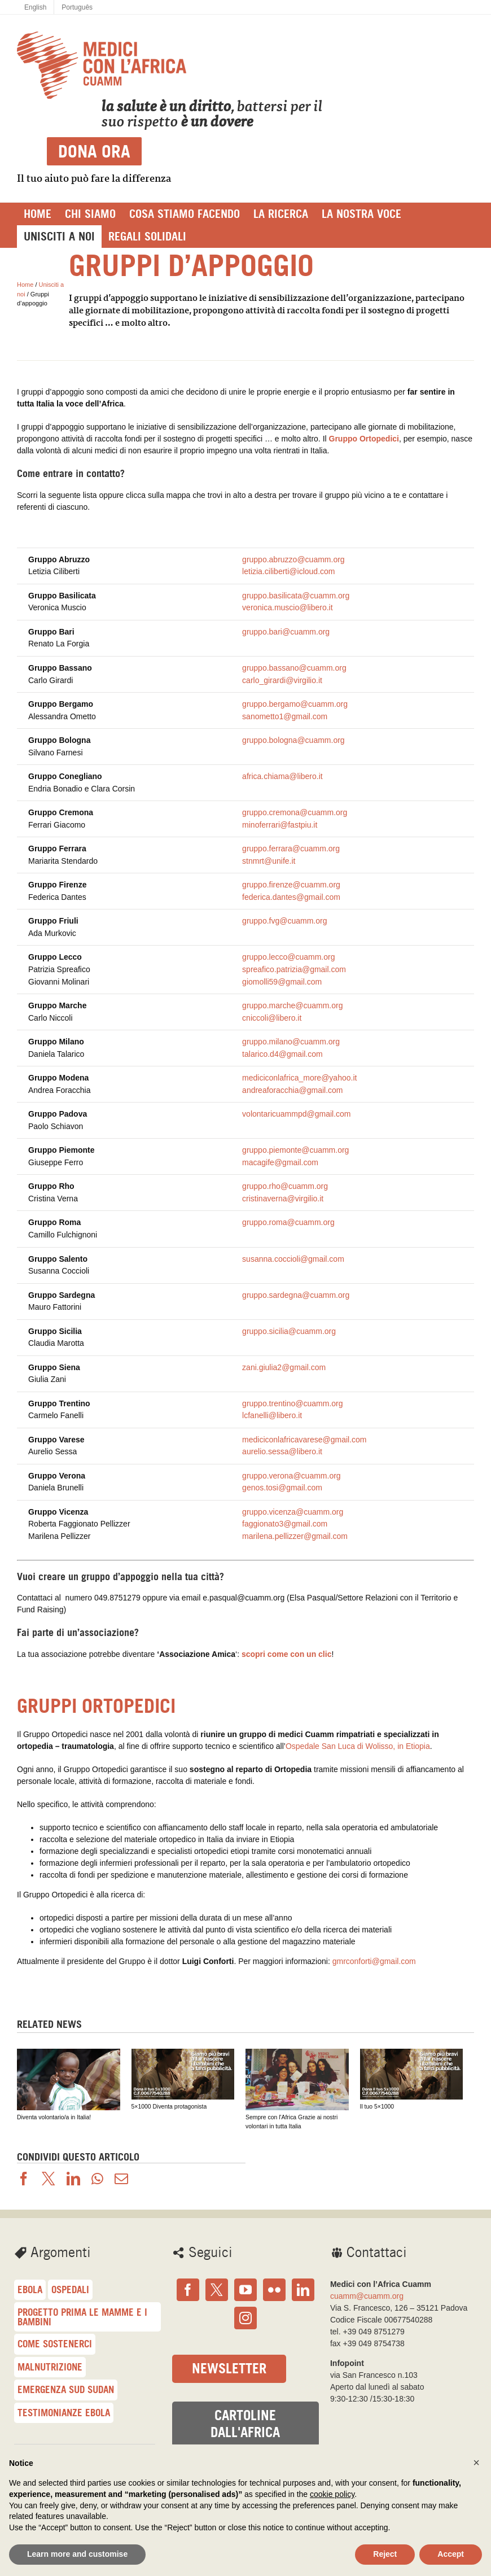 The width and height of the screenshot is (491, 2576). I want to click on mediciconlafrica_more@yahoo.it, so click(299, 1077).